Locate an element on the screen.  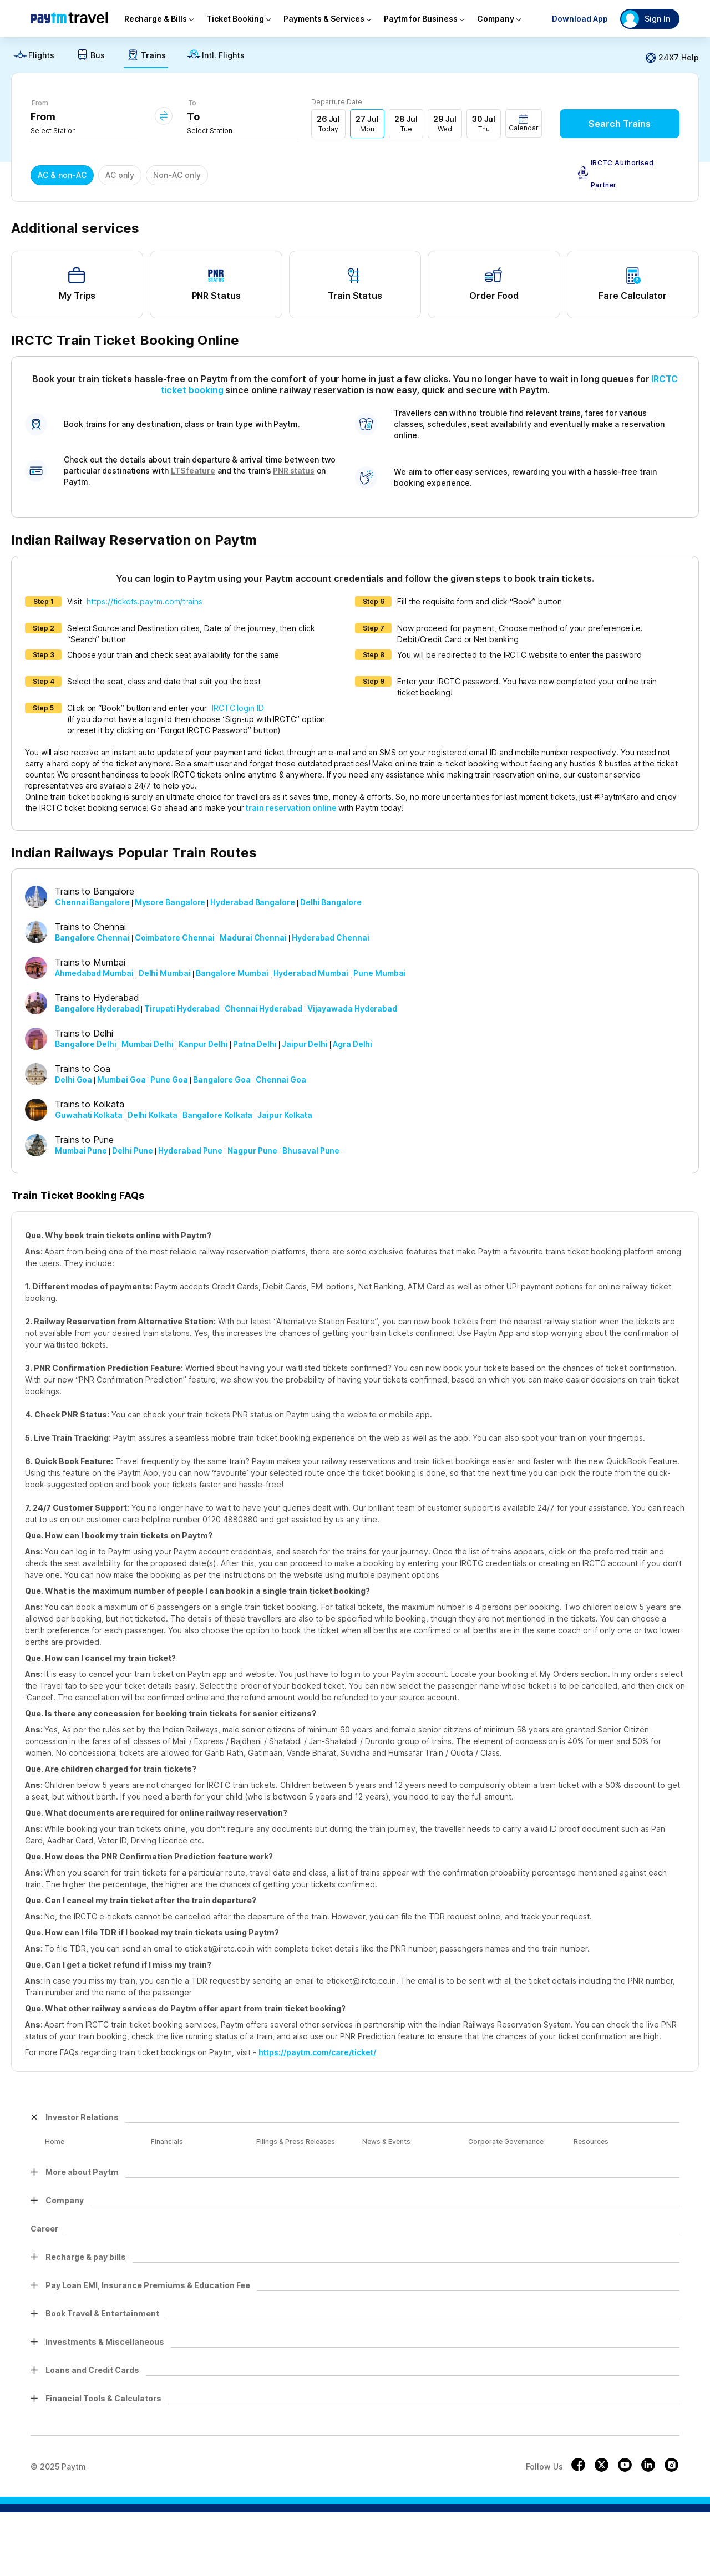
Chennai Hyderabad is located at coordinates (263, 1008).